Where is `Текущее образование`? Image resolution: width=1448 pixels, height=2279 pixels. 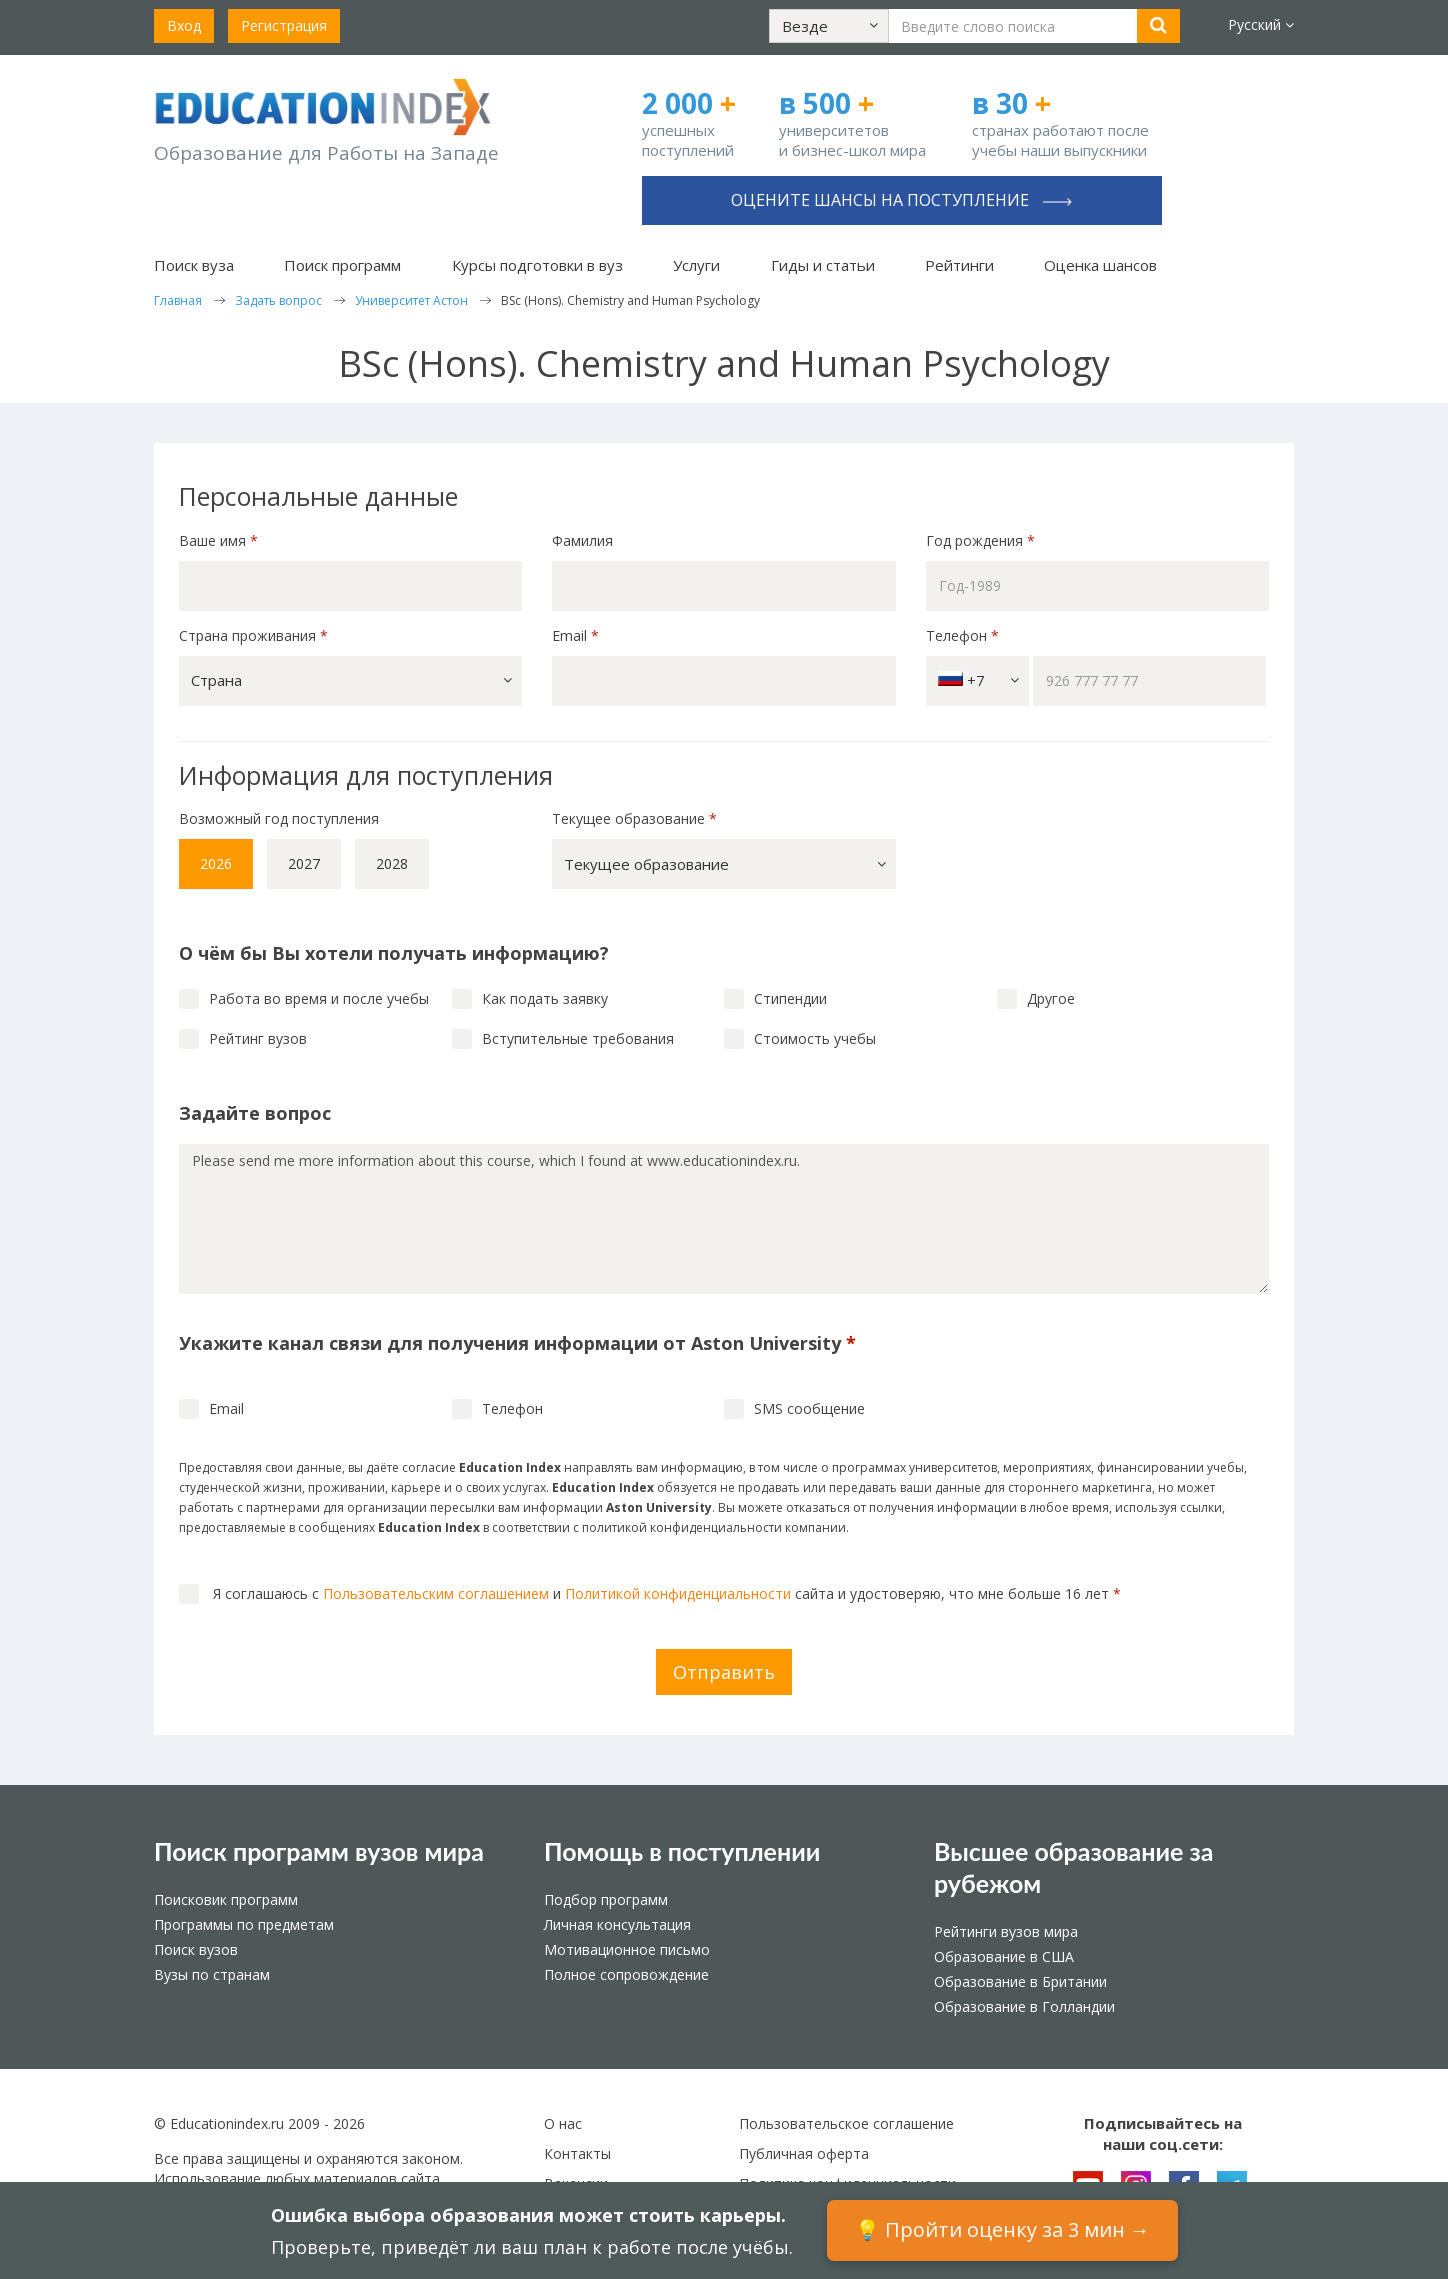 Текущее образование is located at coordinates (634, 818).